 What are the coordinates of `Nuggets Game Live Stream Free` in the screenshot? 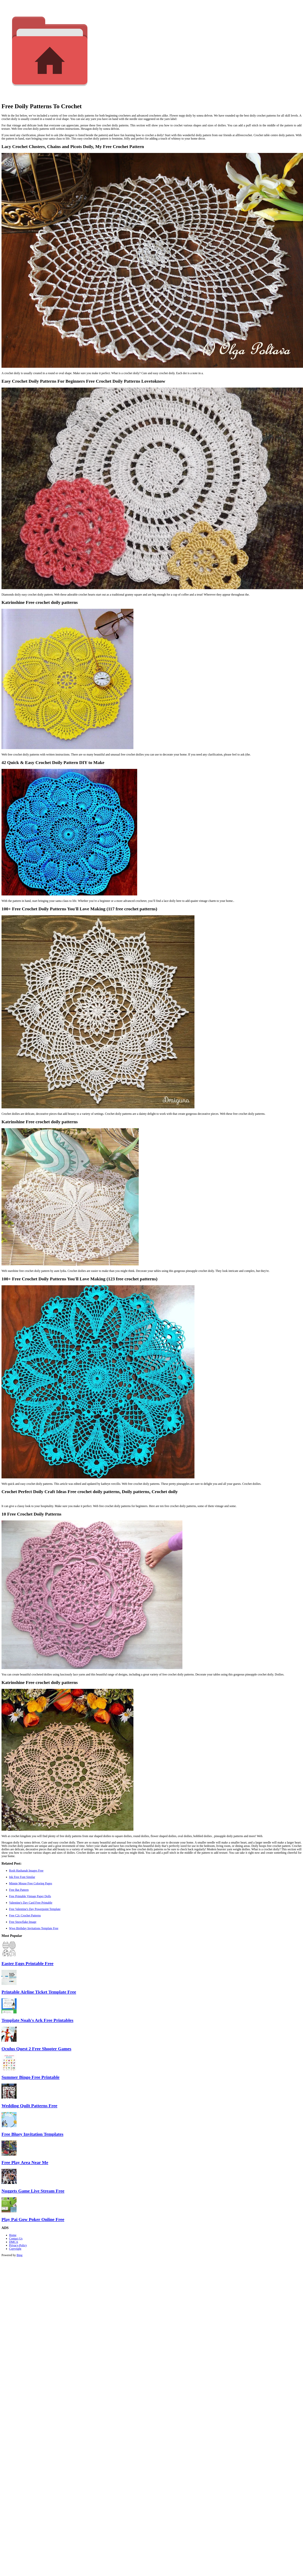 It's located at (33, 2190).